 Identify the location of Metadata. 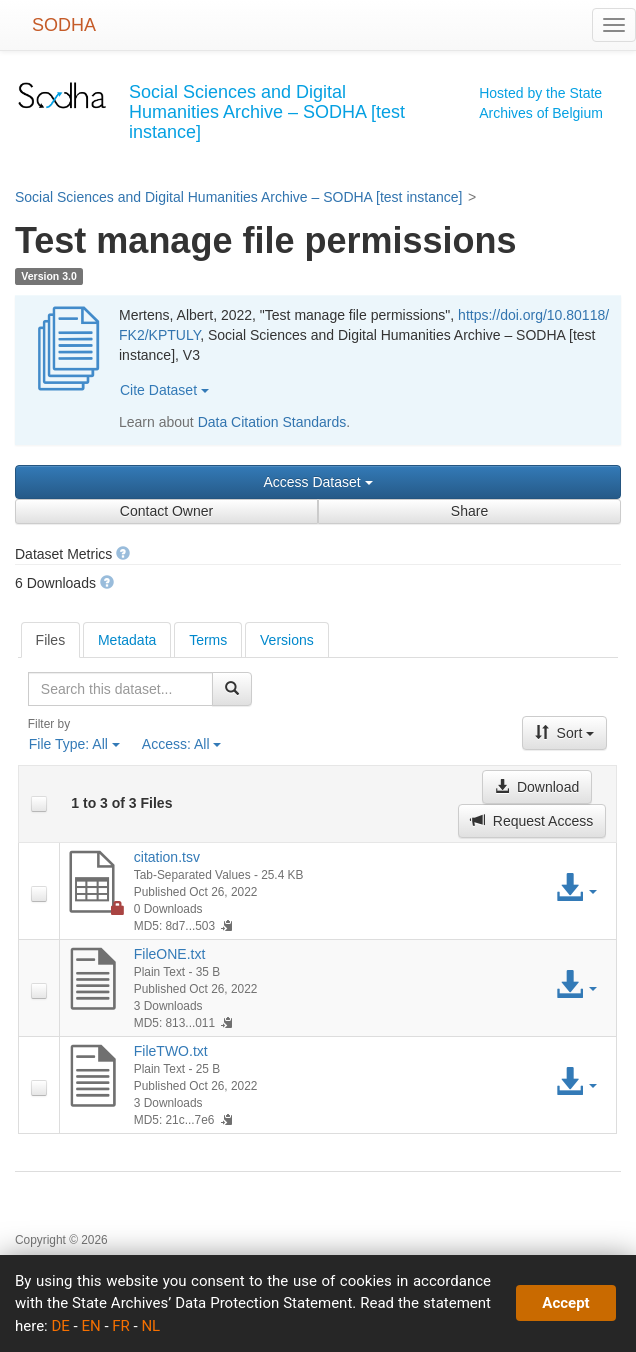
(127, 640).